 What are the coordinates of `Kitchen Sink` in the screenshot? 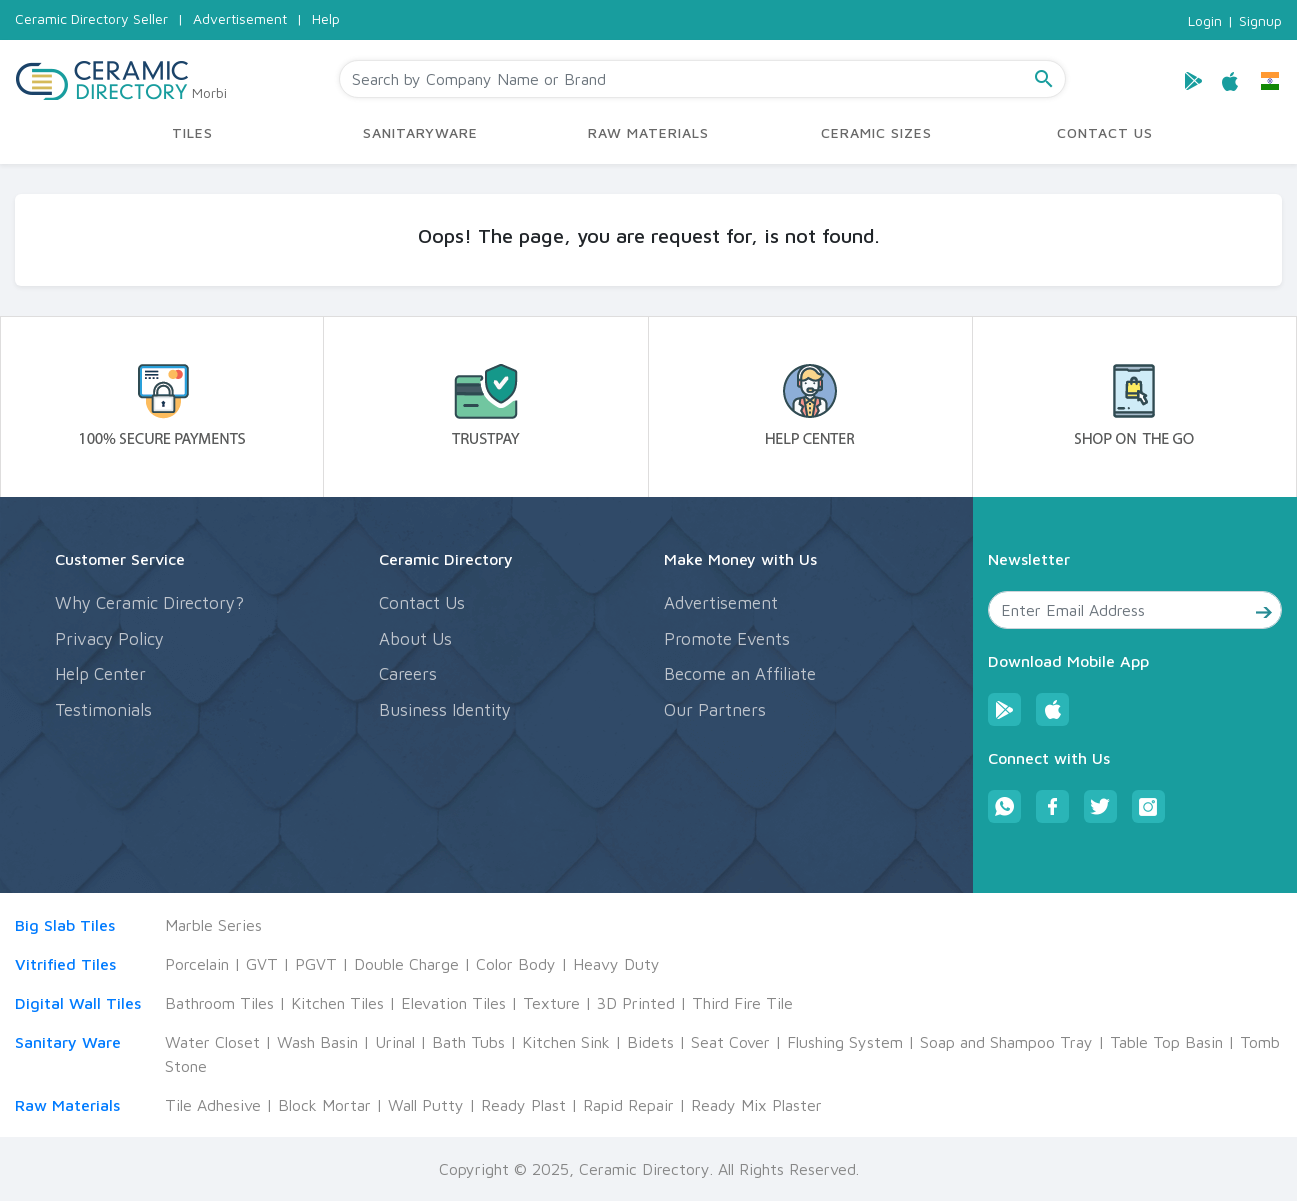 It's located at (566, 1042).